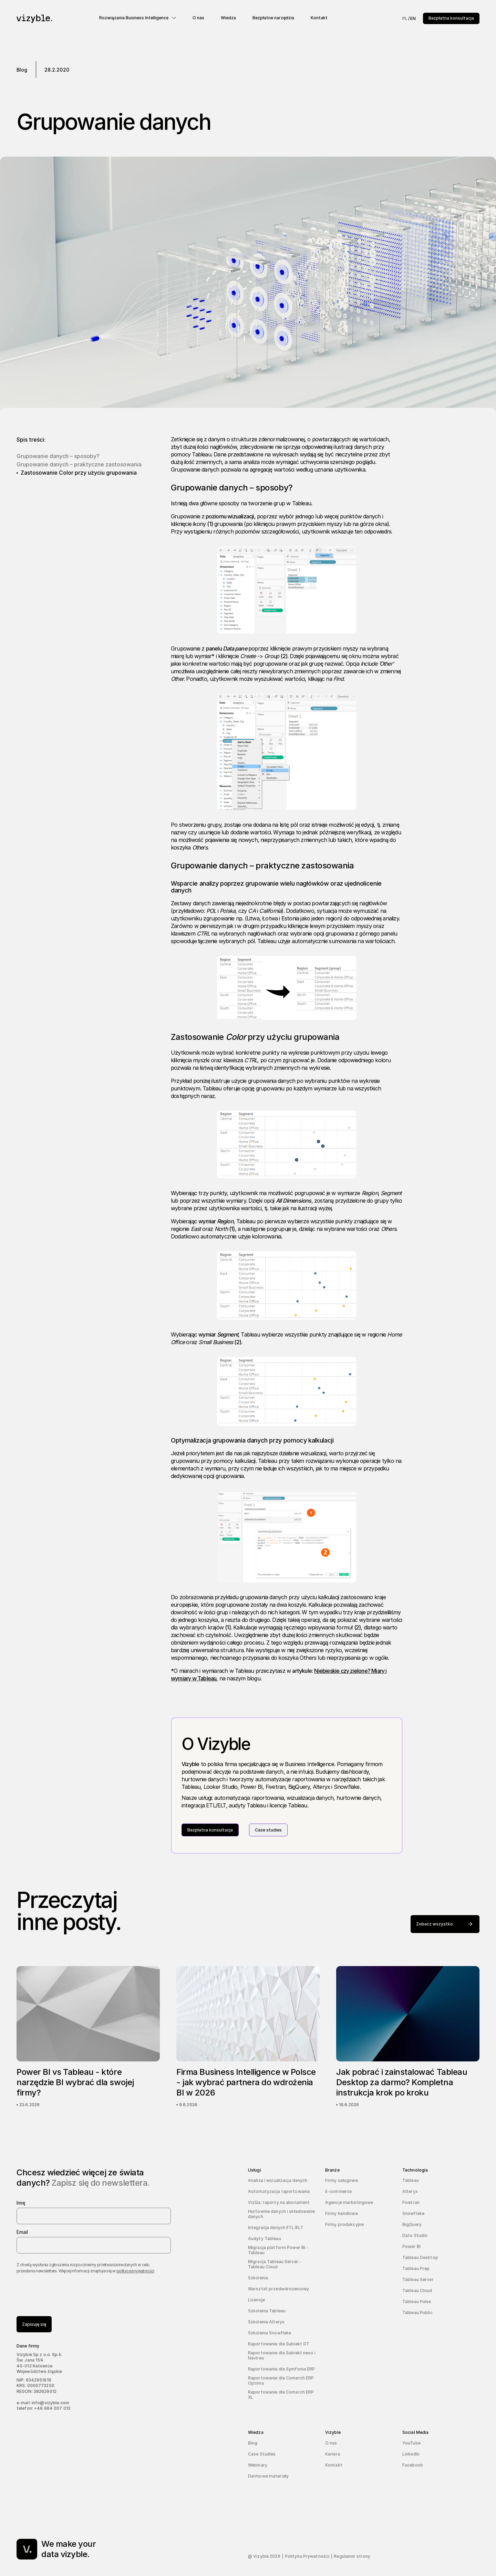 Image resolution: width=496 pixels, height=2576 pixels. What do you see at coordinates (281, 2394) in the screenshot?
I see `Raportowanie dla Comarch ERP XL` at bounding box center [281, 2394].